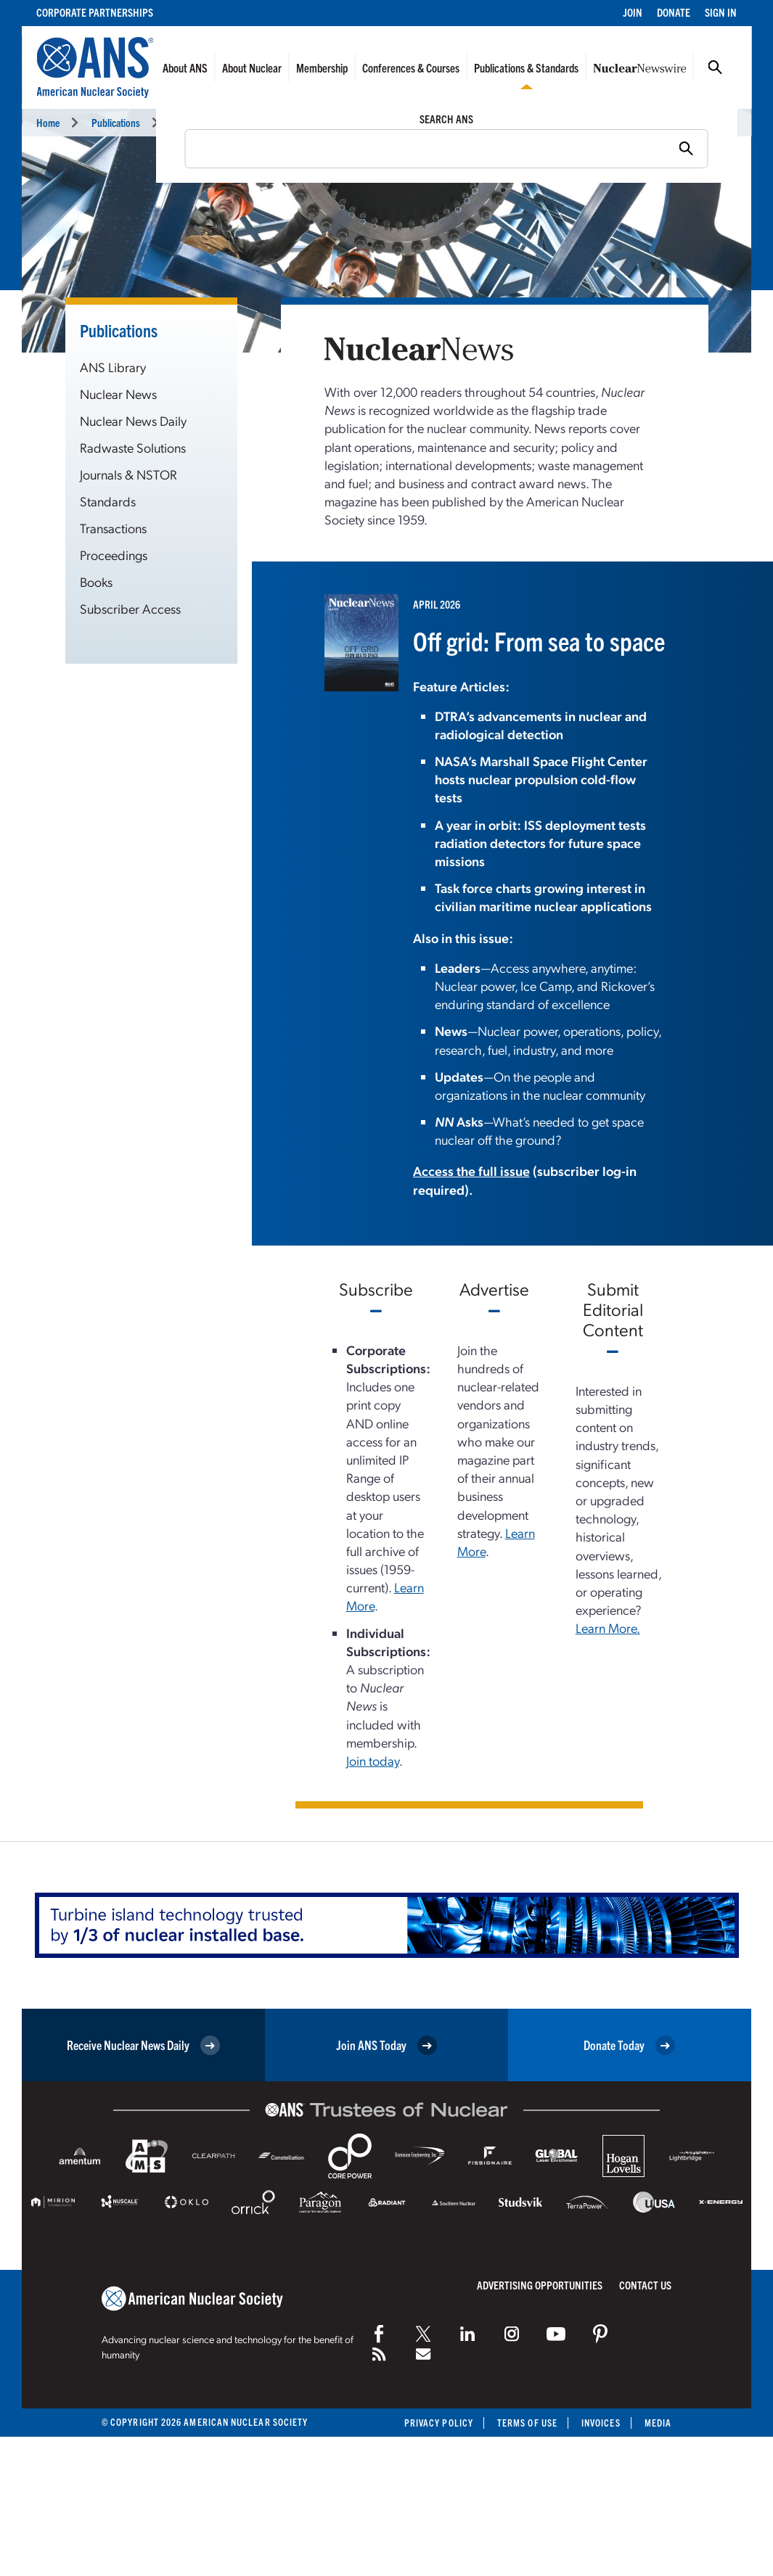 The image size is (773, 2576). Describe the element at coordinates (113, 554) in the screenshot. I see `Proceedings` at that location.